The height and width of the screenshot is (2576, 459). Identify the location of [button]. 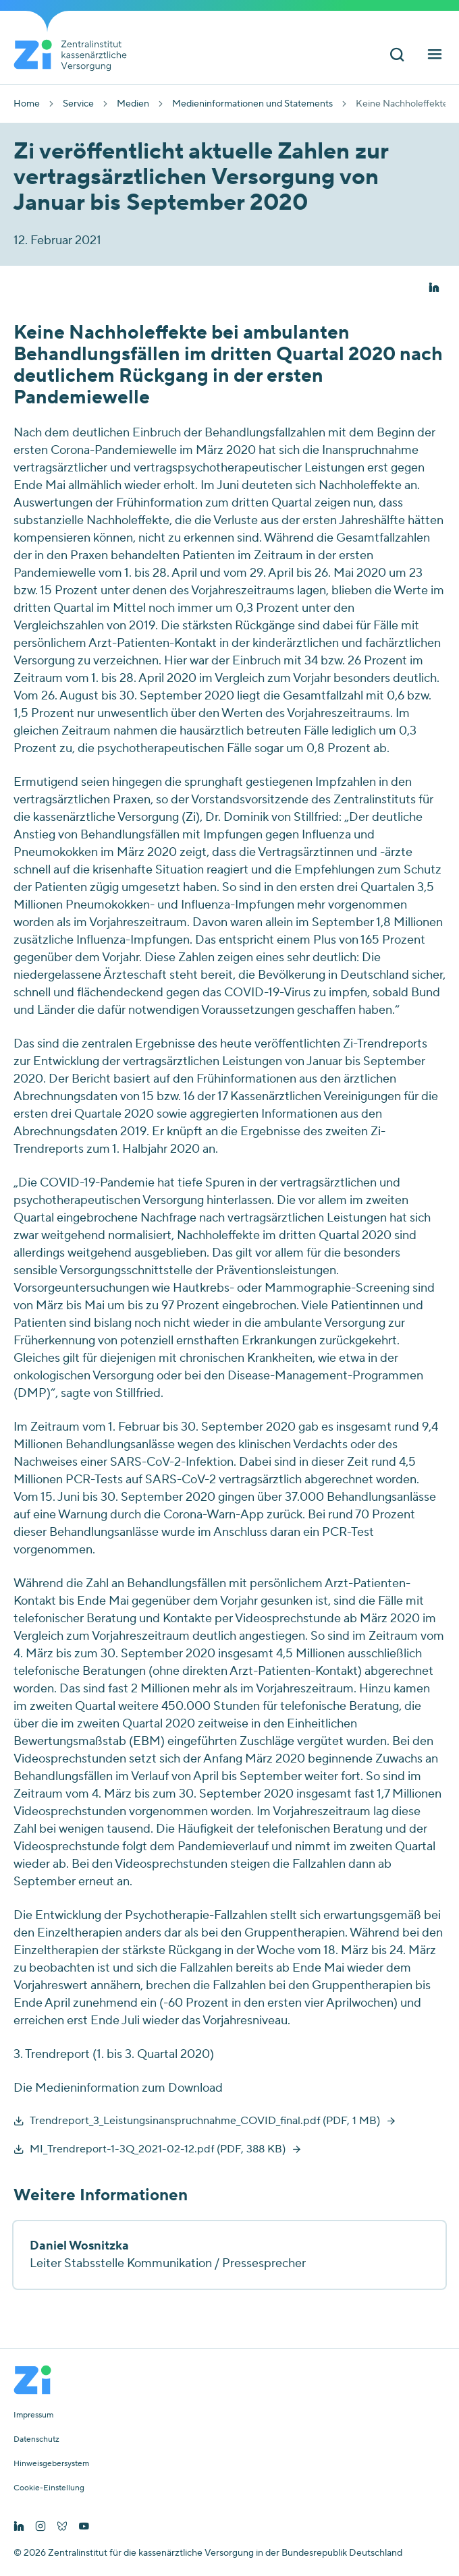
(433, 288).